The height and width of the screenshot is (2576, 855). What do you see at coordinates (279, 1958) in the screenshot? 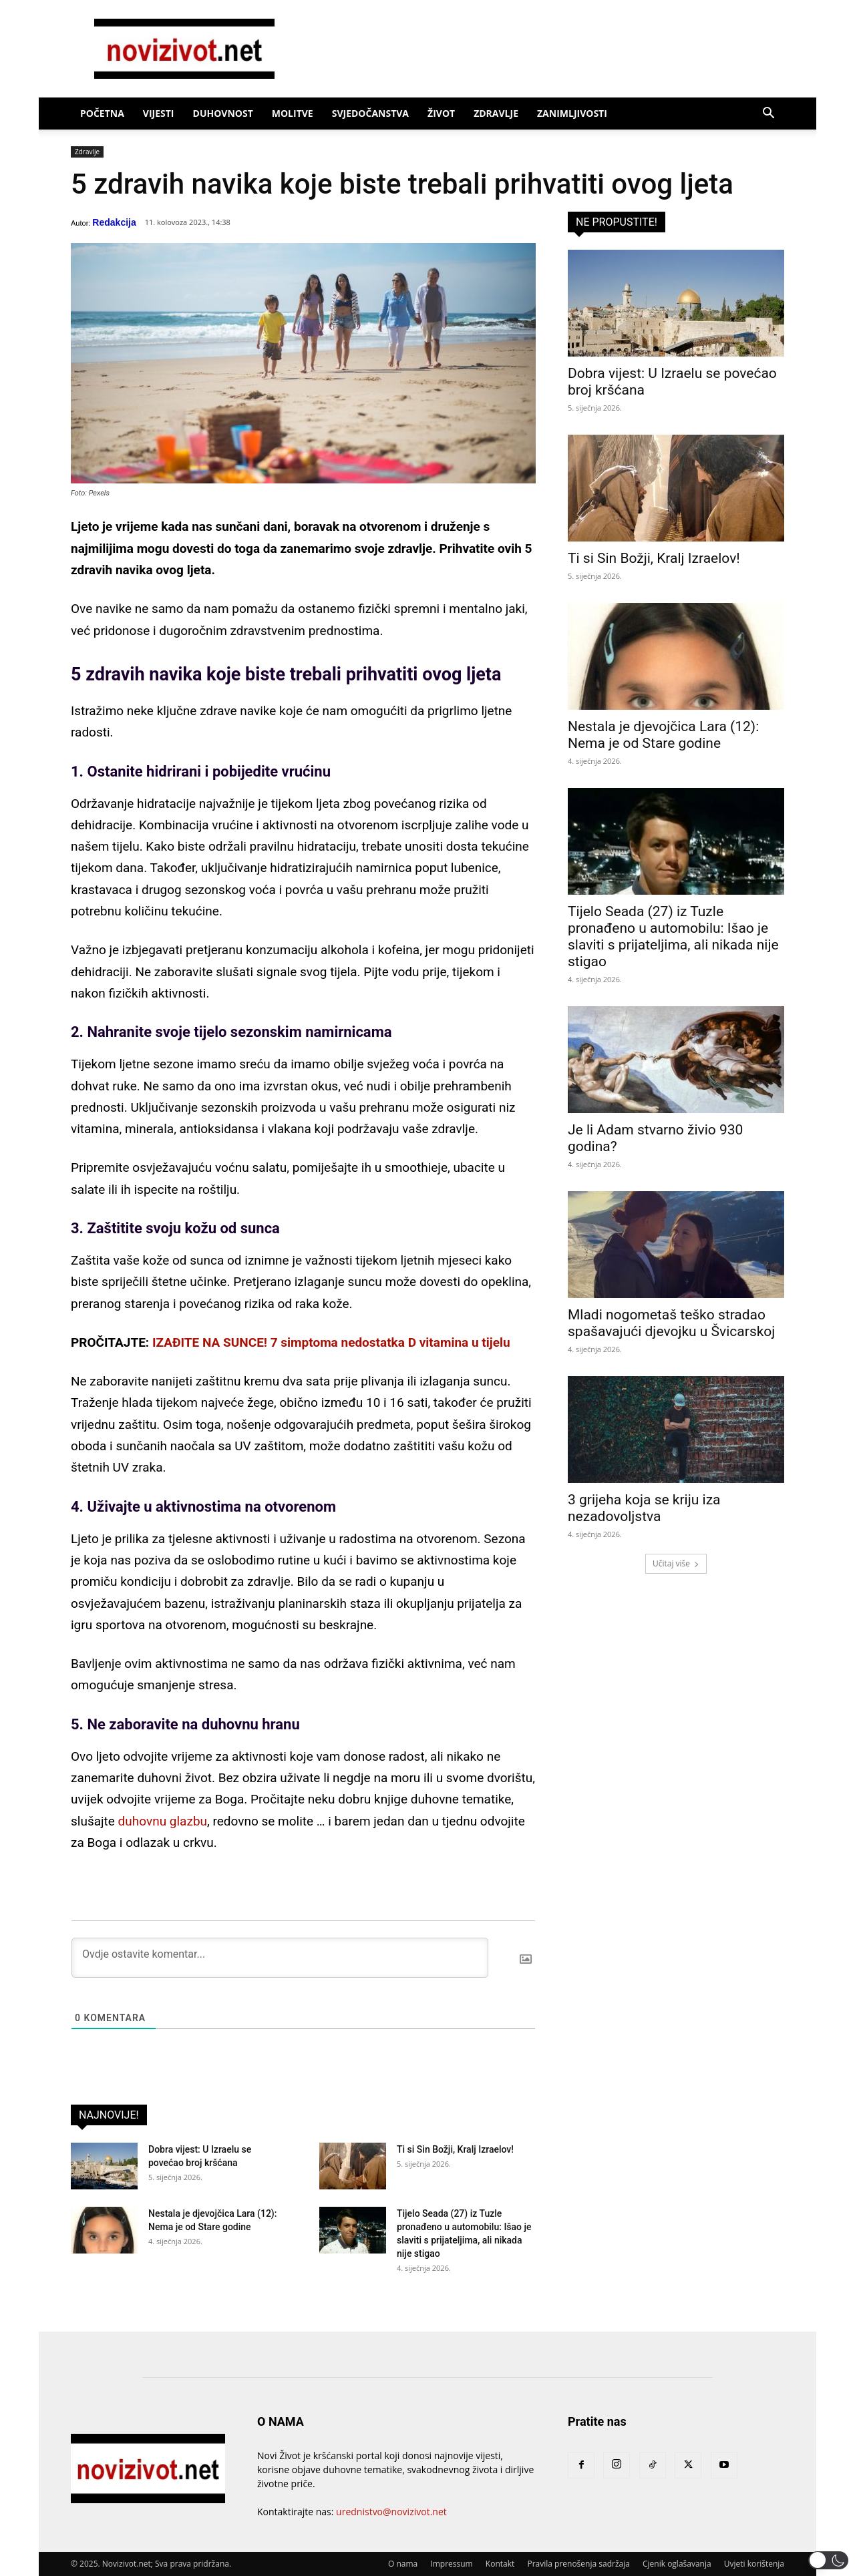
I see `[Ovdje ostavite komentar...]` at bounding box center [279, 1958].